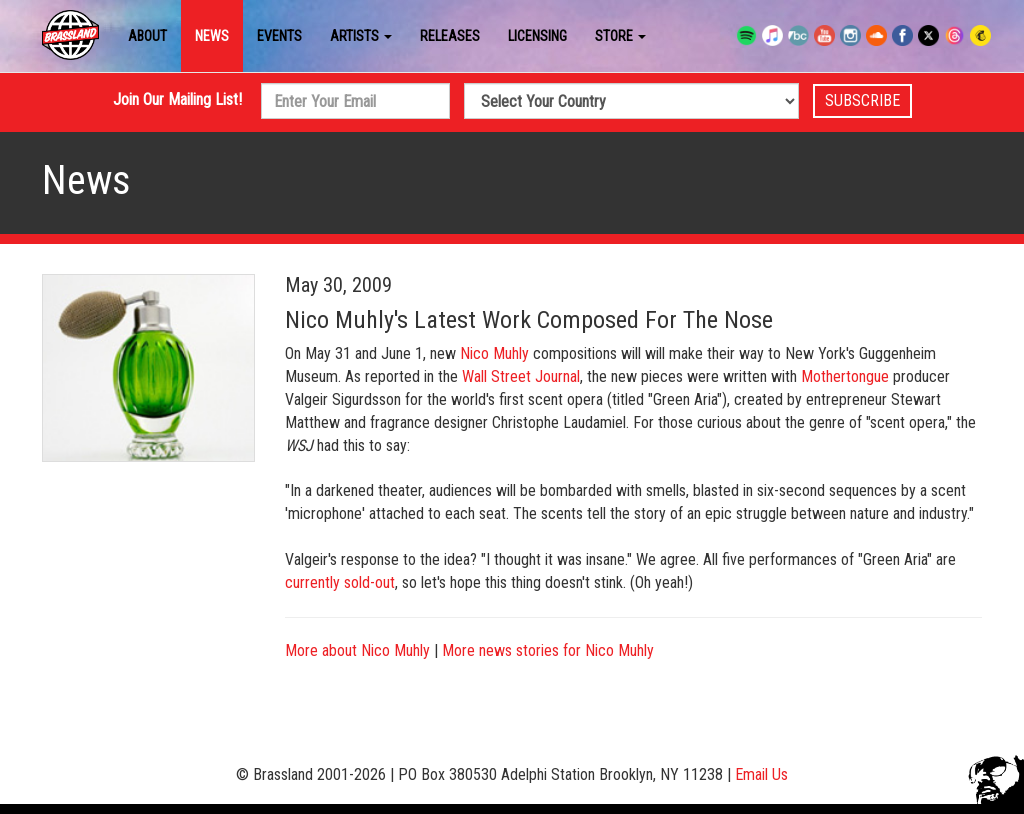  Describe the element at coordinates (357, 650) in the screenshot. I see `More about Nico Muhly` at that location.